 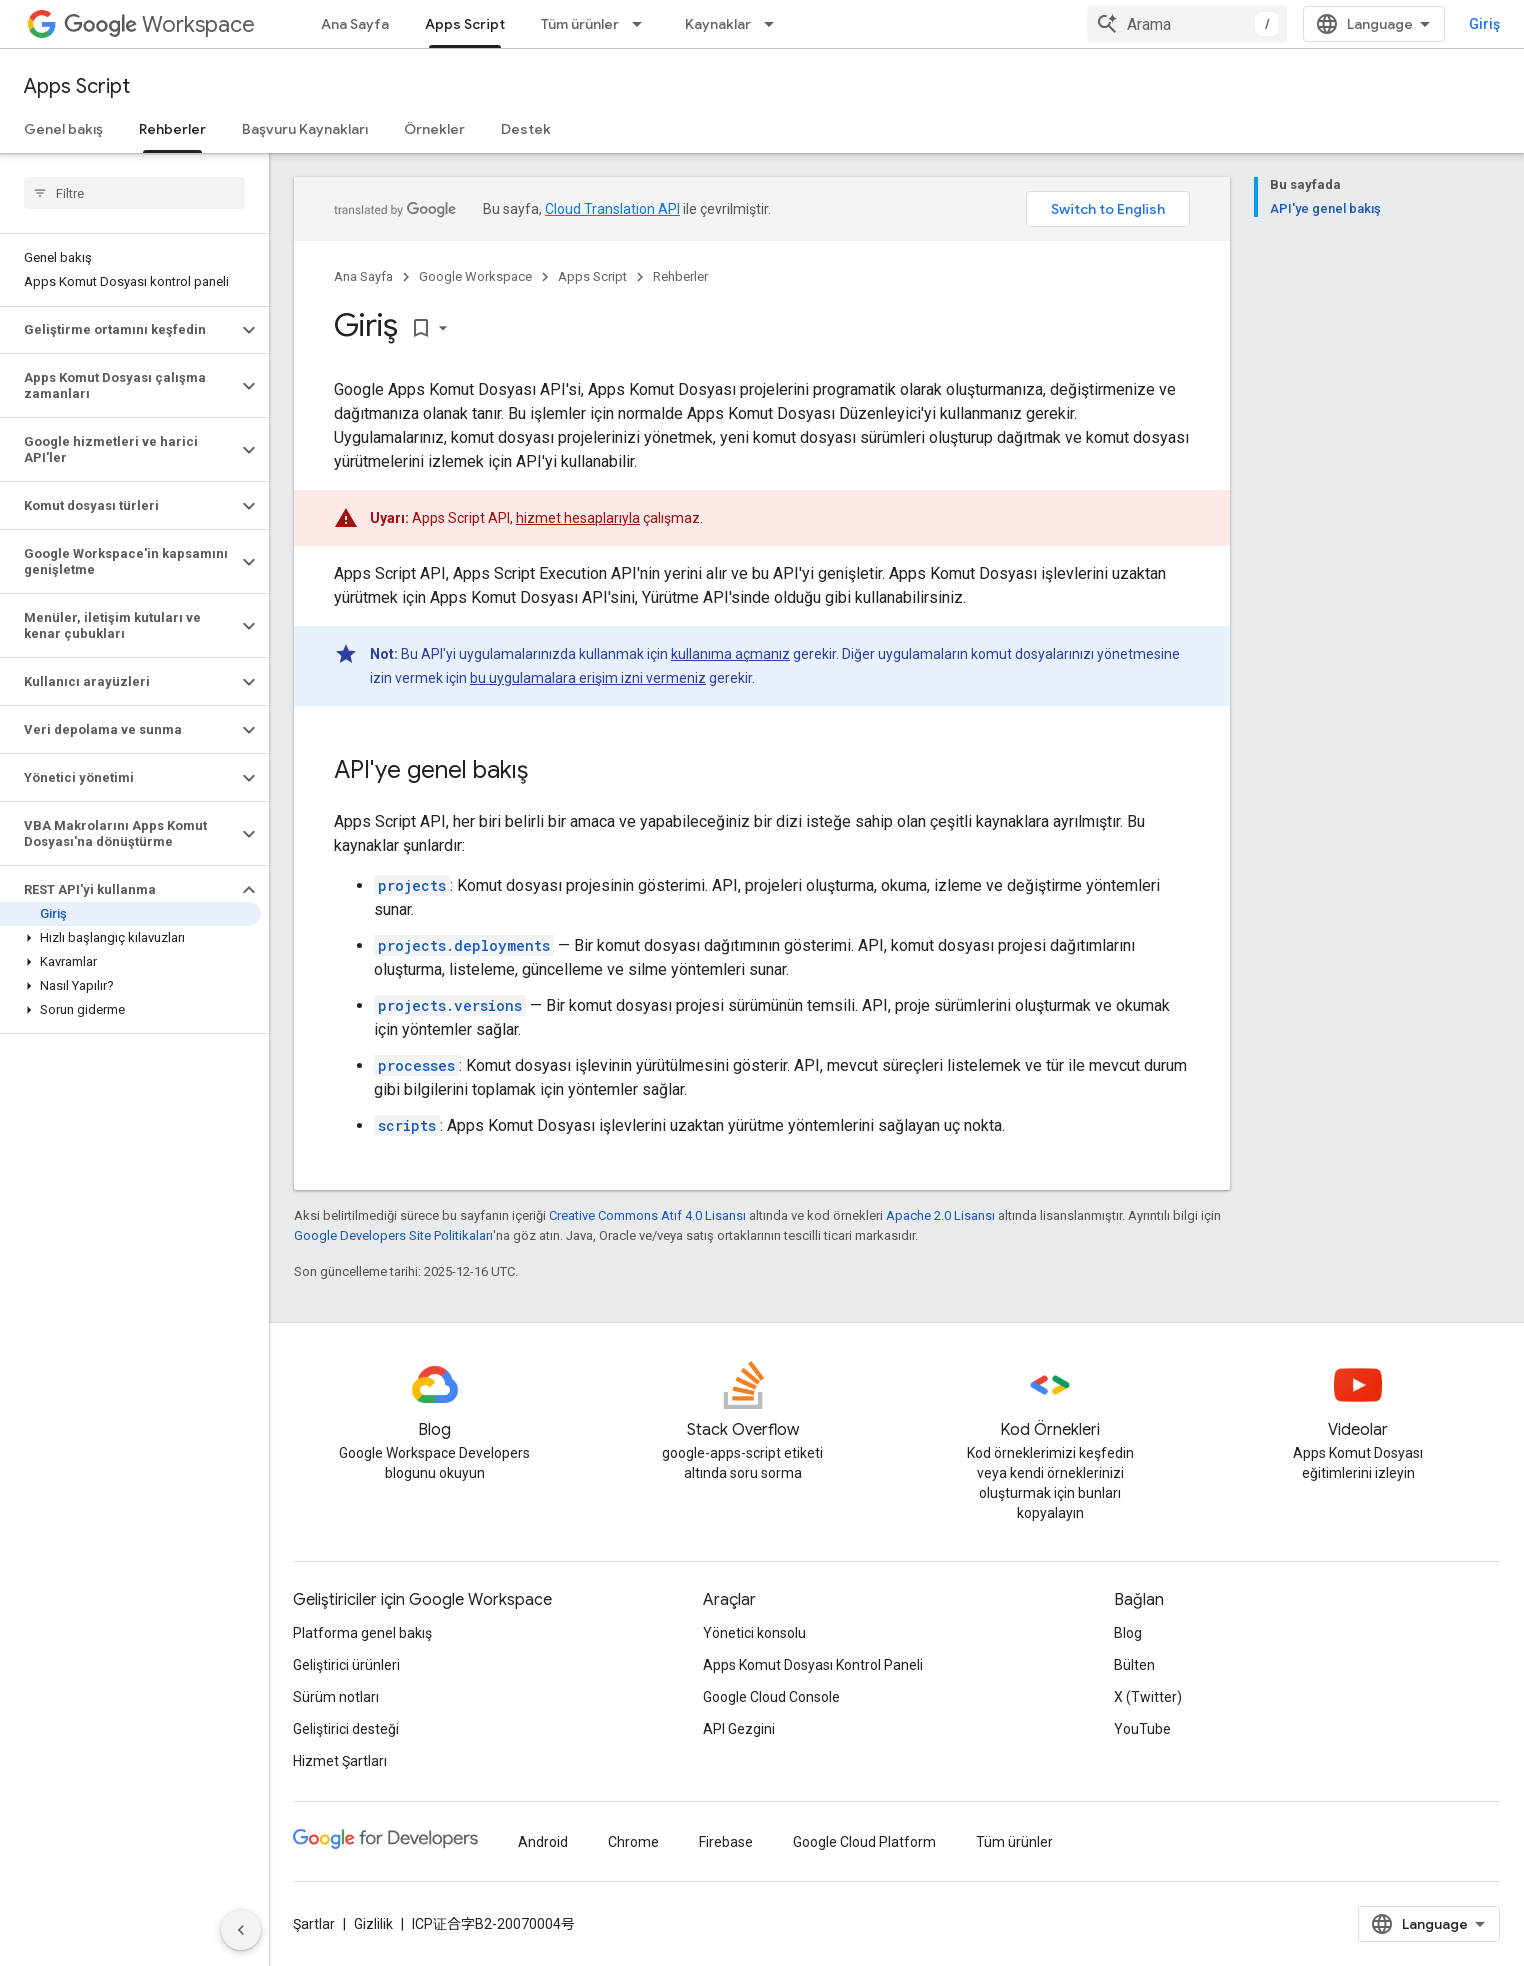 I want to click on Giriş, so click(x=1484, y=24).